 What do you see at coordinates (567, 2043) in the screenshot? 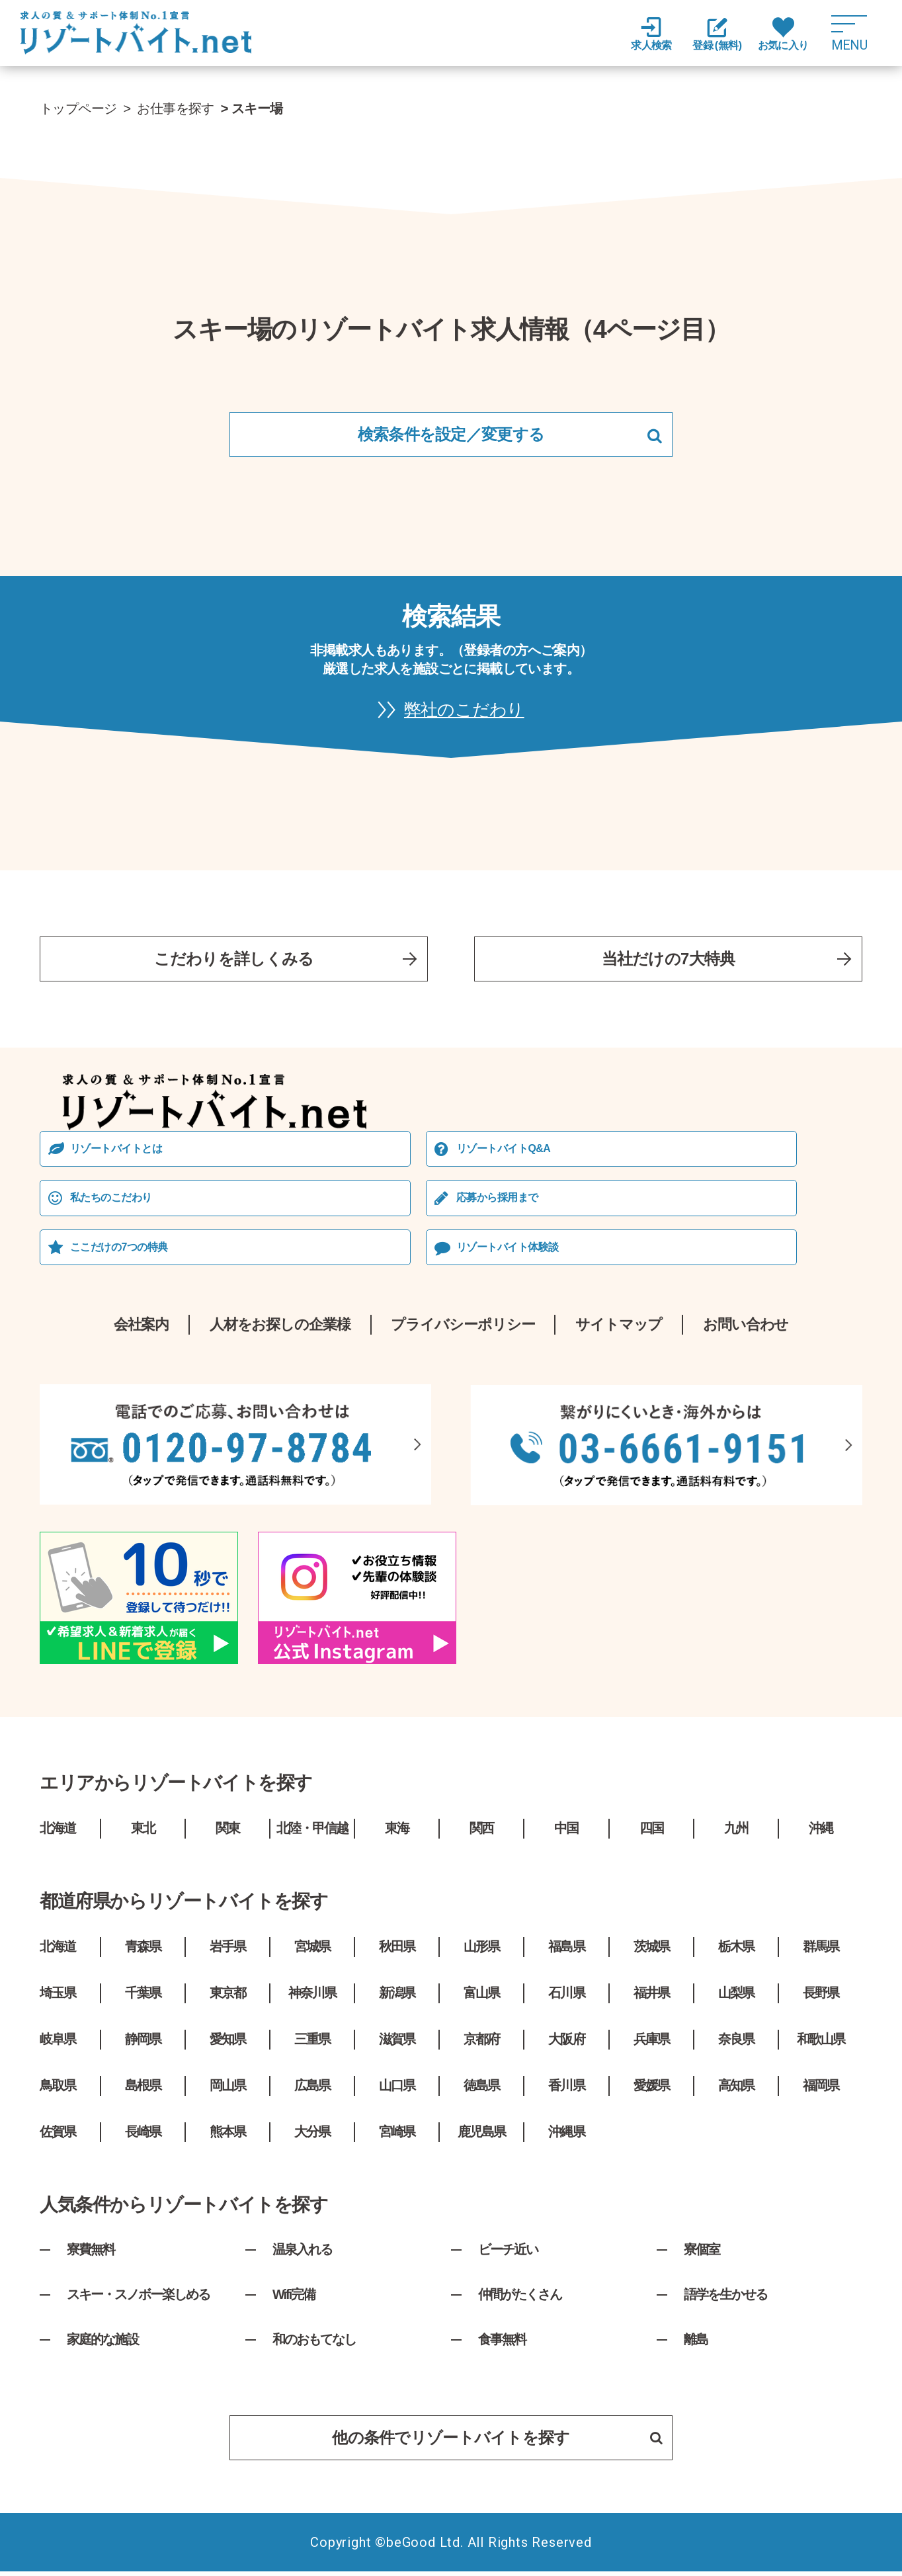
I see `大阪府` at bounding box center [567, 2043].